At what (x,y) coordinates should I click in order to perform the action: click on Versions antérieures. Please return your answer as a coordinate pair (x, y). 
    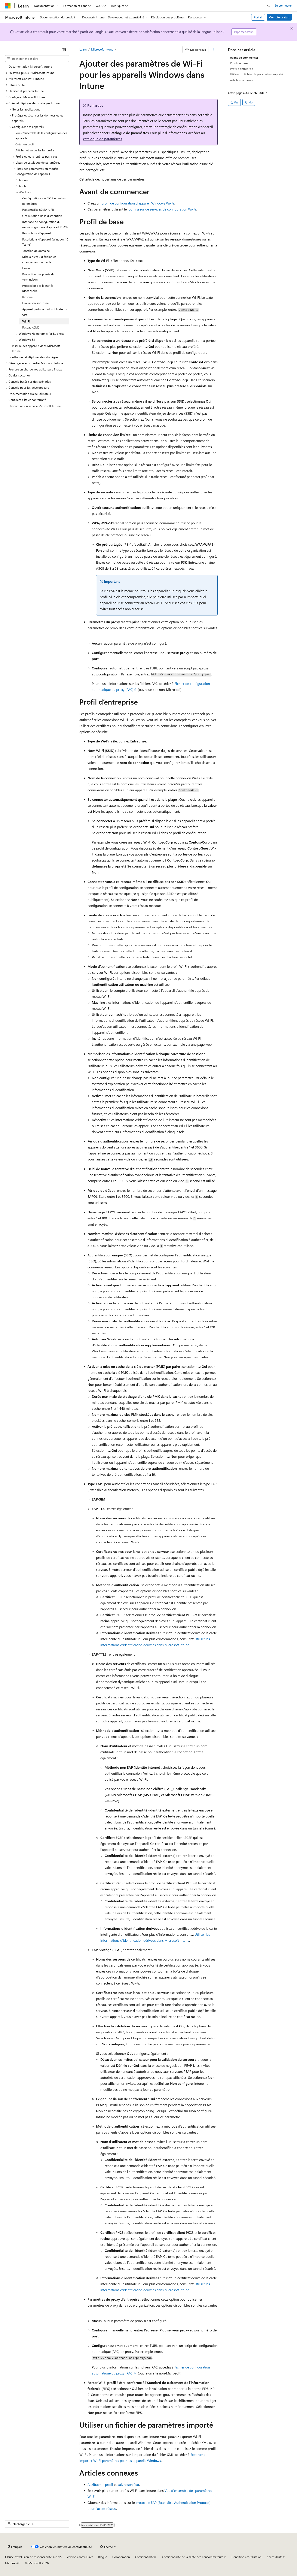
    Looking at the image, I should click on (80, 2557).